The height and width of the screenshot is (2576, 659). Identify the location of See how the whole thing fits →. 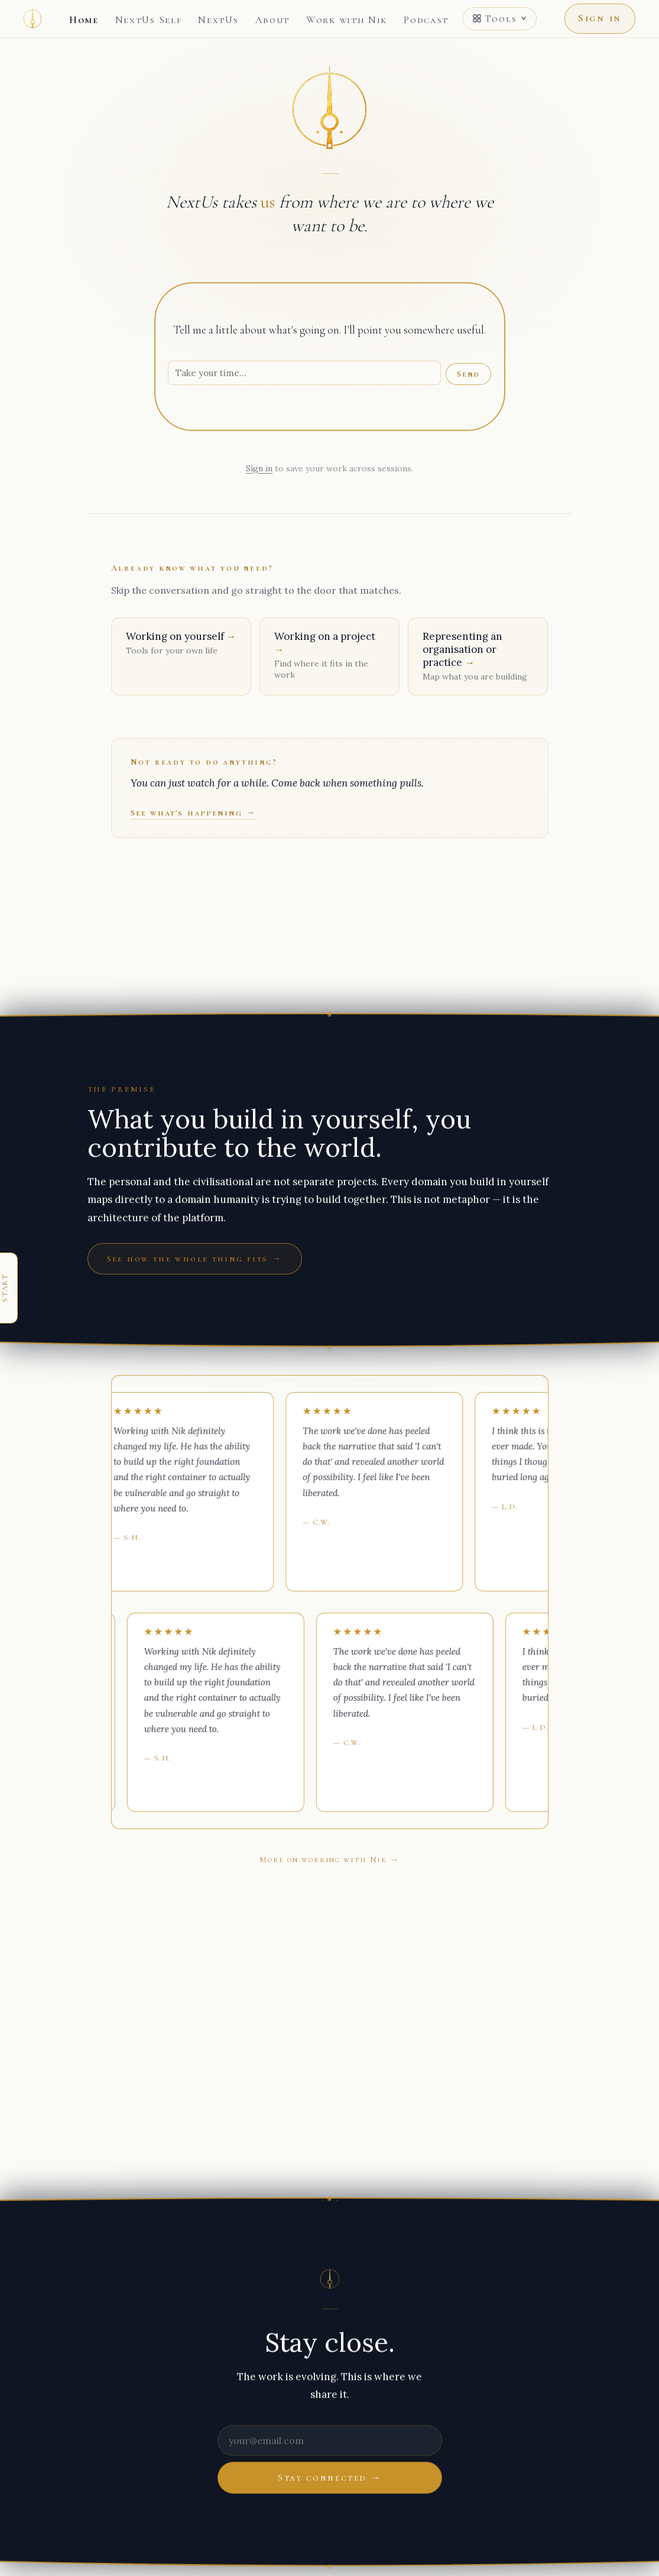
(195, 1258).